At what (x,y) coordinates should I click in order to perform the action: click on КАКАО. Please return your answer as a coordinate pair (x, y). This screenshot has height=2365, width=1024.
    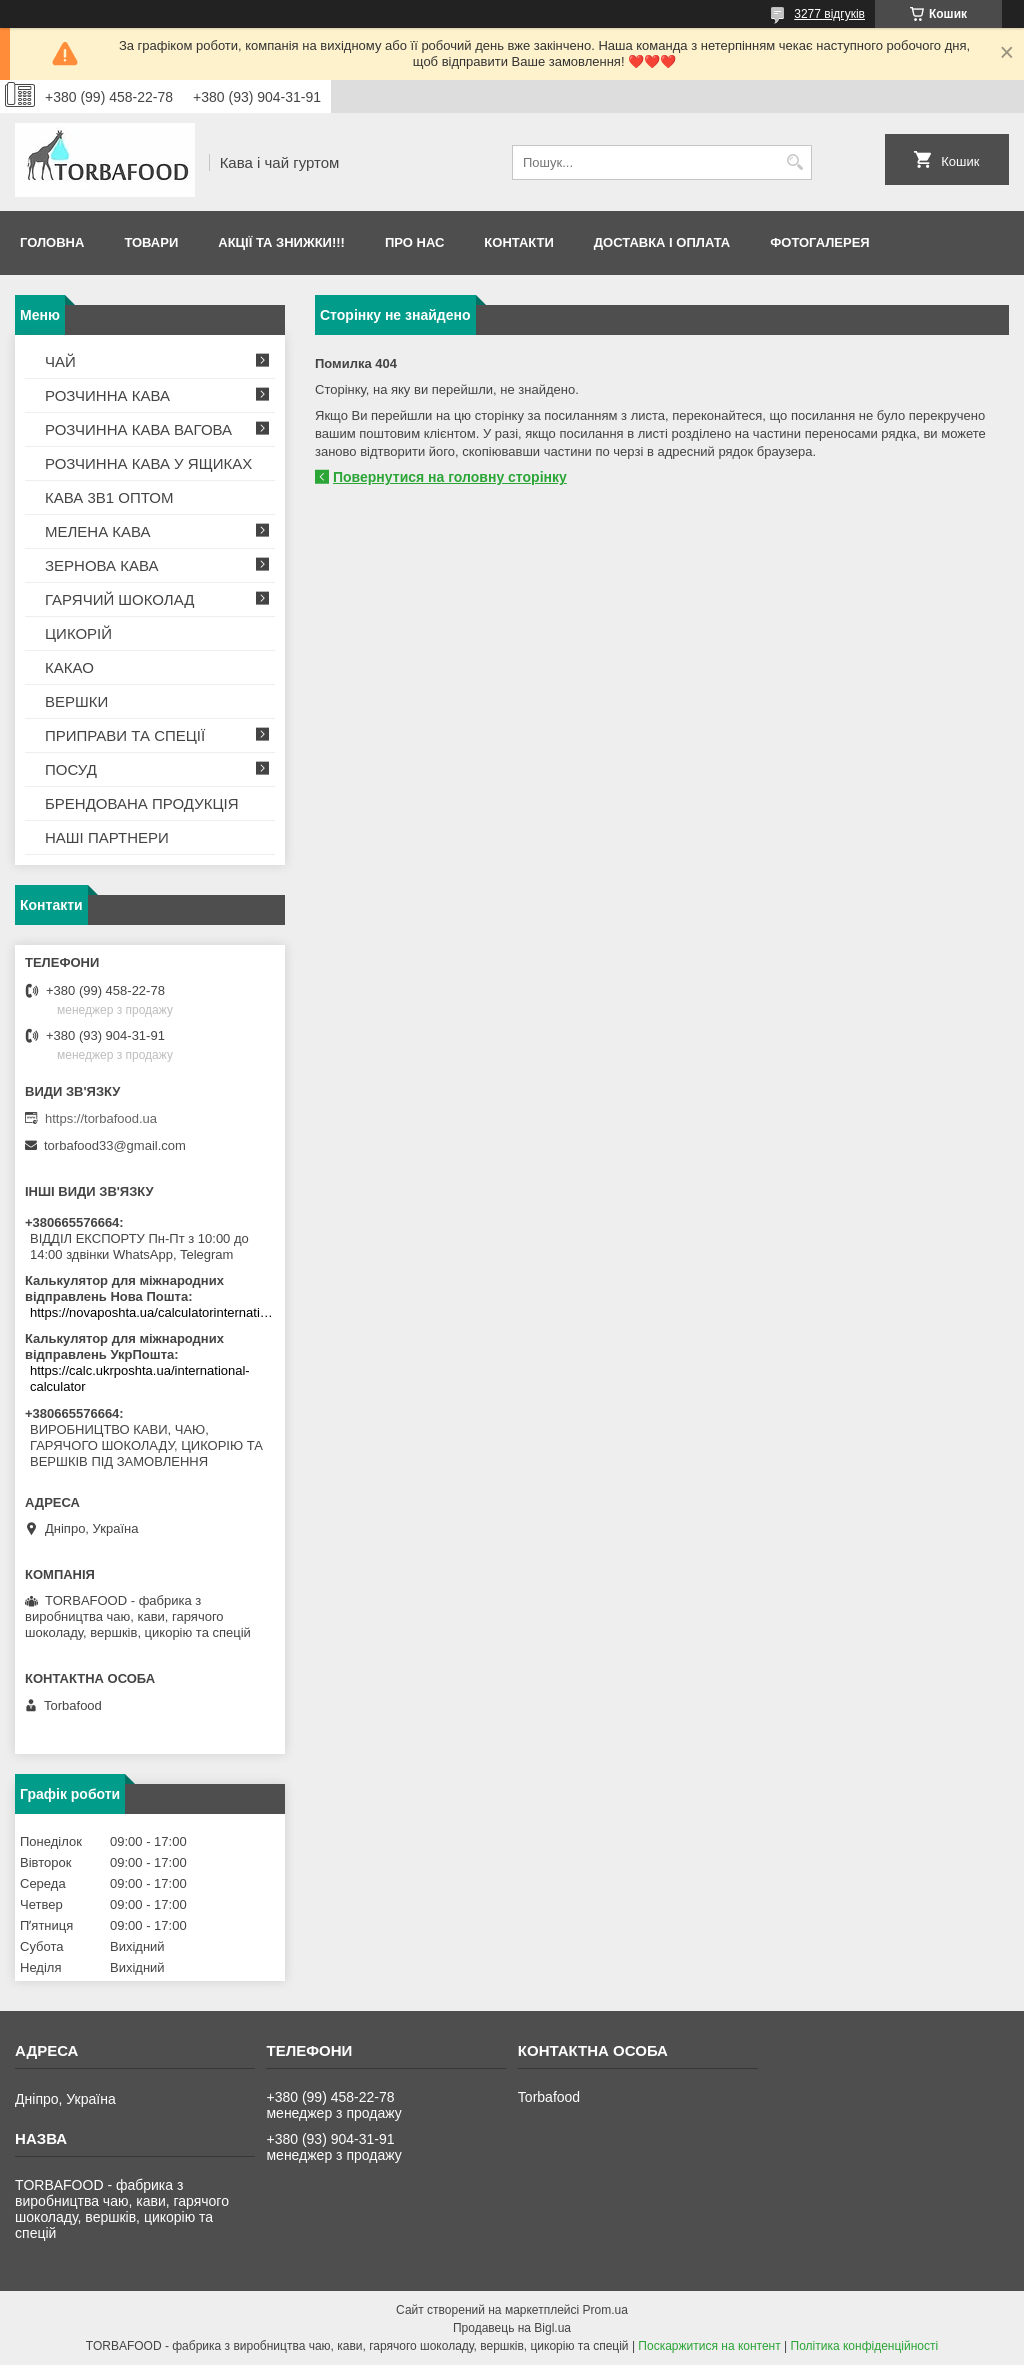
    Looking at the image, I should click on (69, 667).